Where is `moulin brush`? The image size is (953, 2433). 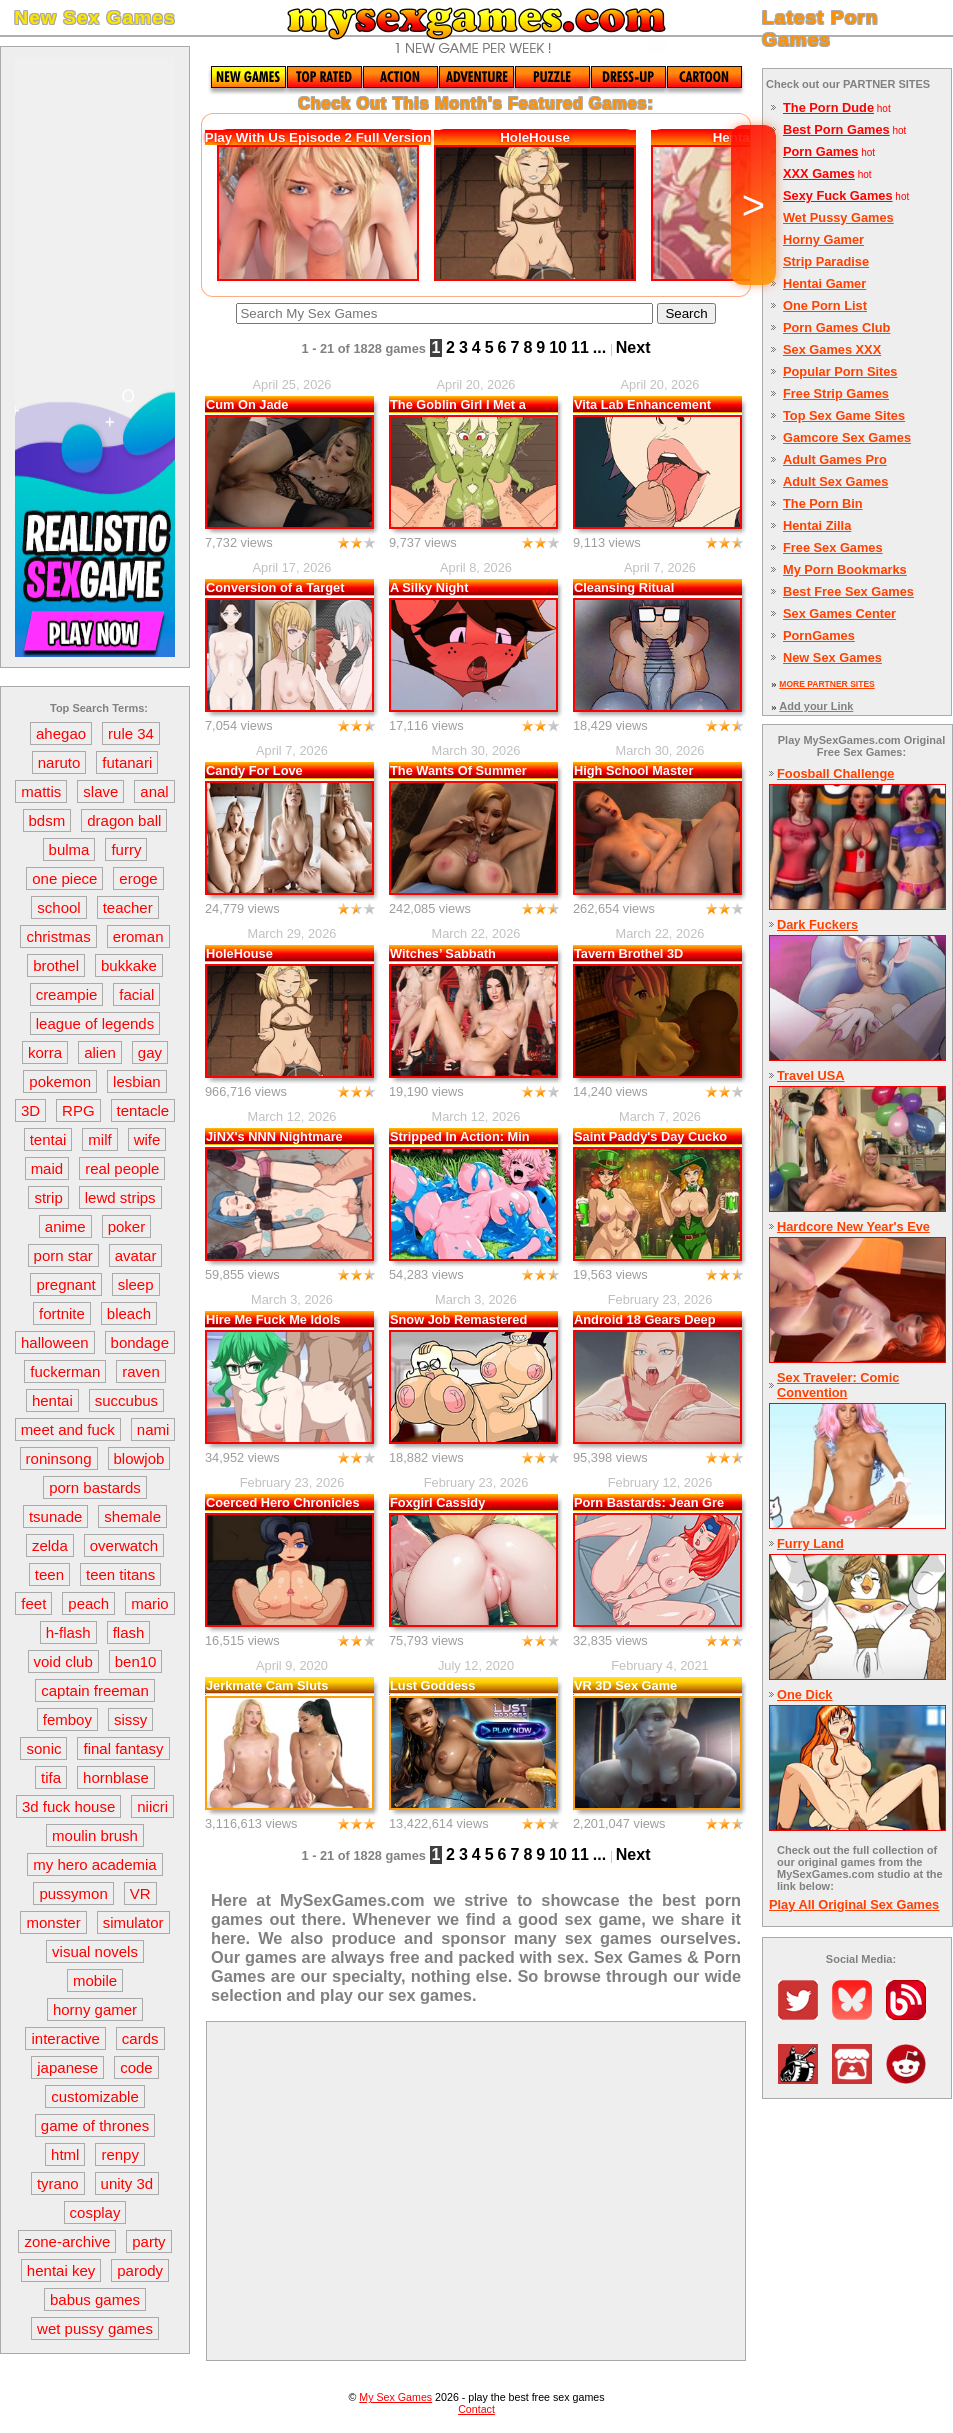
moulin brush is located at coordinates (95, 1835).